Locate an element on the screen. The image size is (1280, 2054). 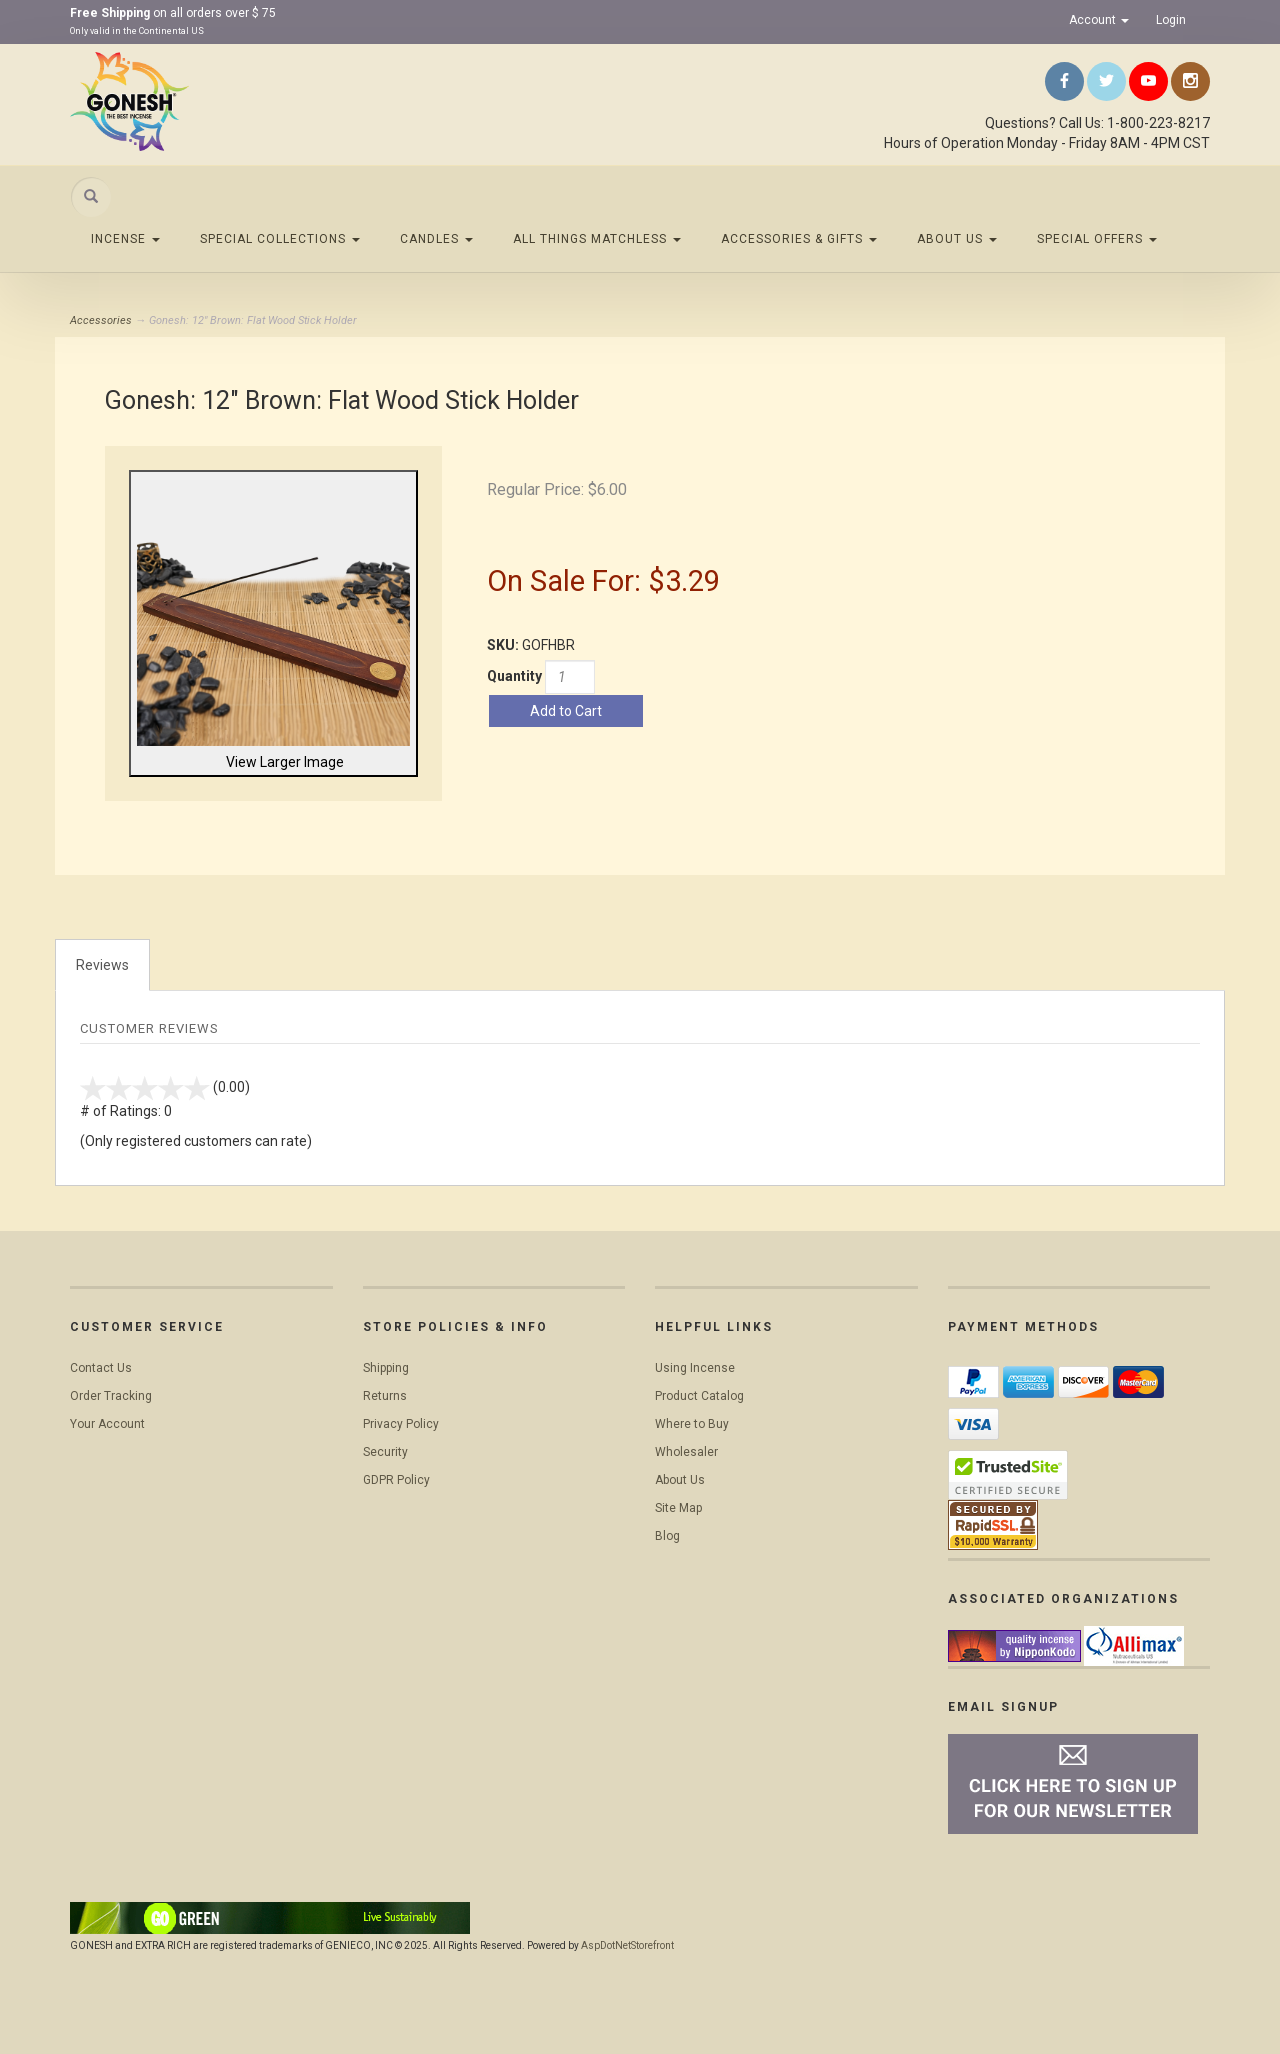
AspDotNetStorefront is located at coordinates (627, 1945).